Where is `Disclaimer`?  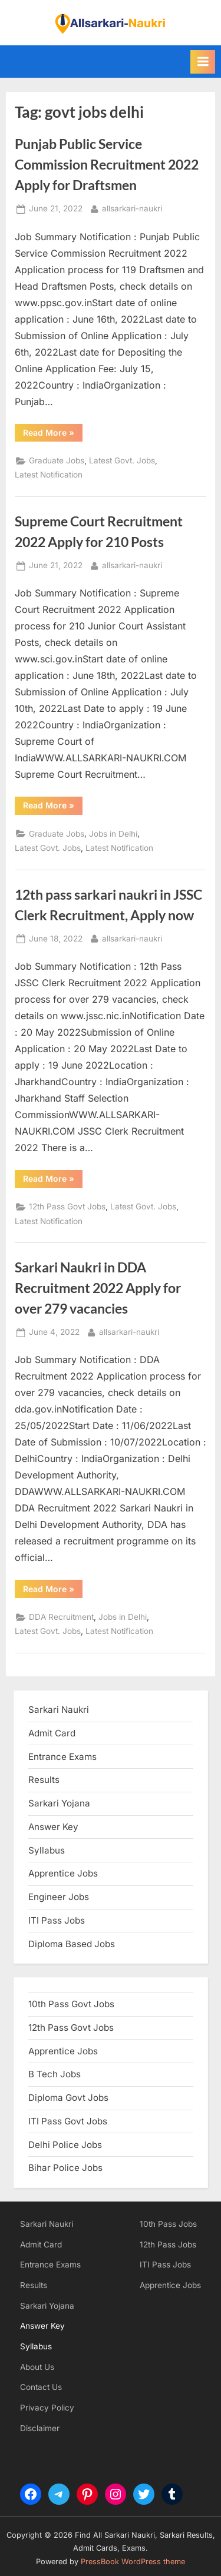 Disclaimer is located at coordinates (40, 2428).